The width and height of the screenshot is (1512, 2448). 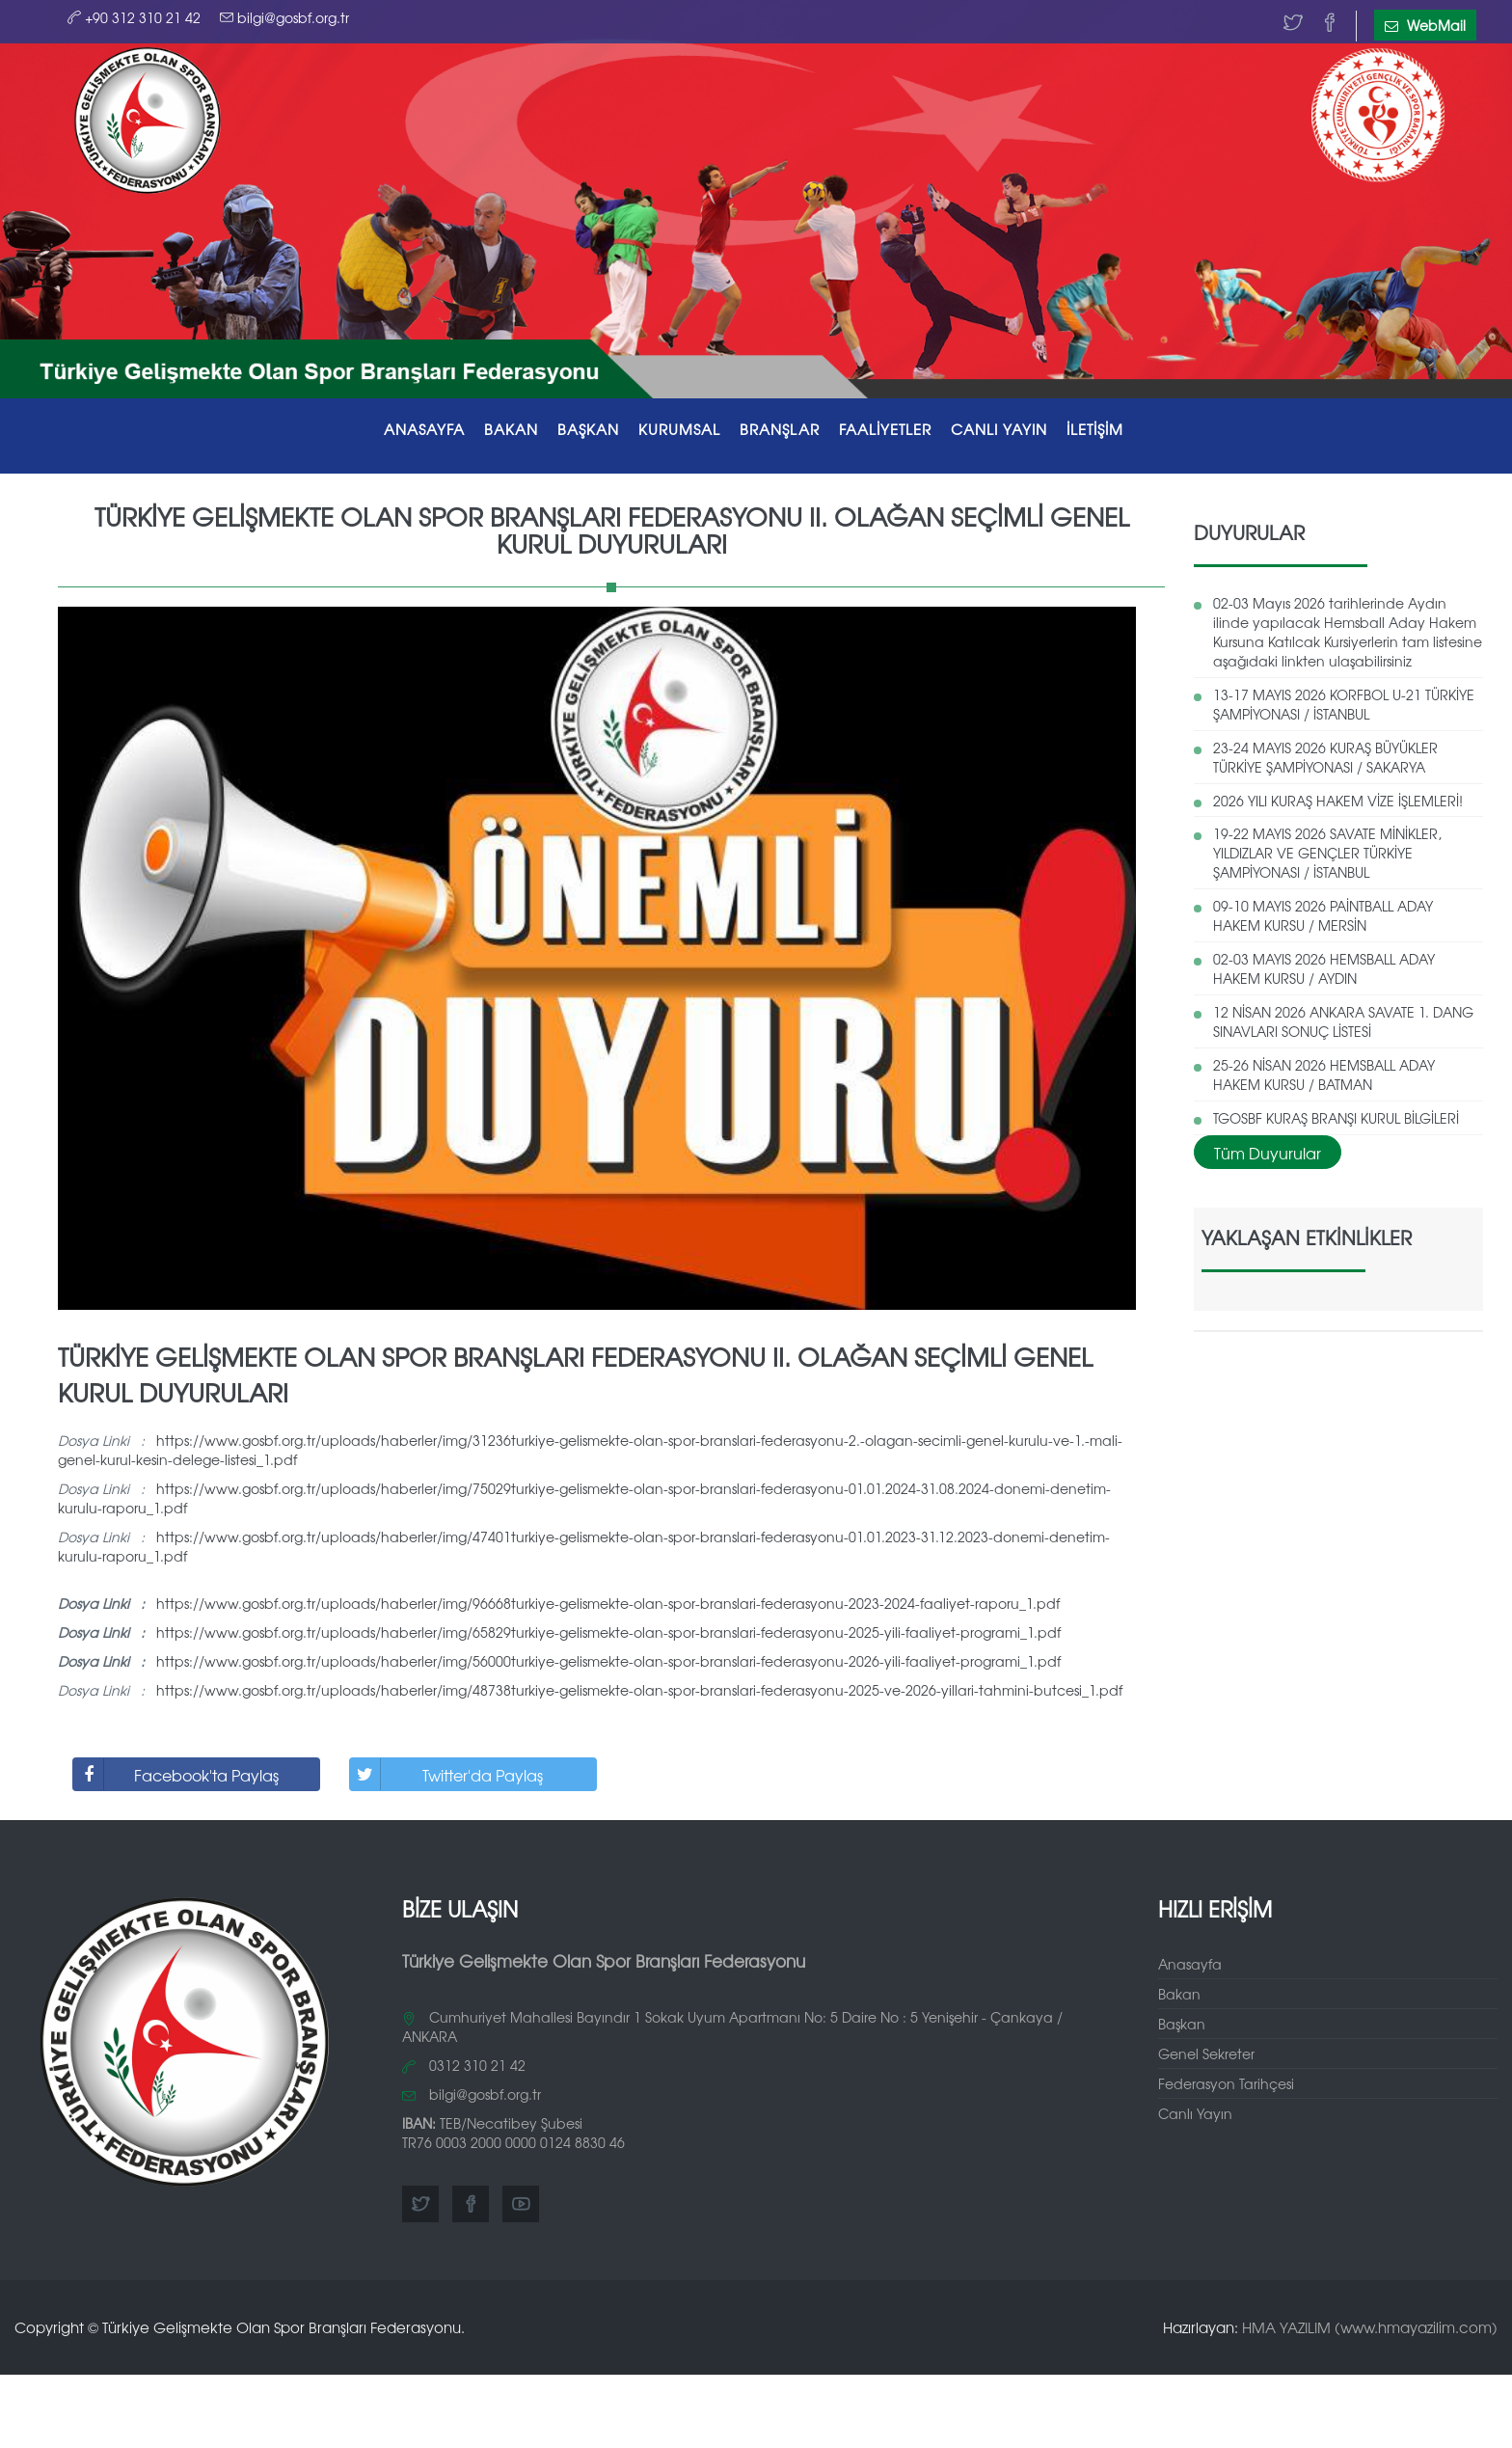 What do you see at coordinates (1323, 915) in the screenshot?
I see `09-10 MAYIS 2026 PAİNTBALL ADAY HAKEM KURSU / MERSİN` at bounding box center [1323, 915].